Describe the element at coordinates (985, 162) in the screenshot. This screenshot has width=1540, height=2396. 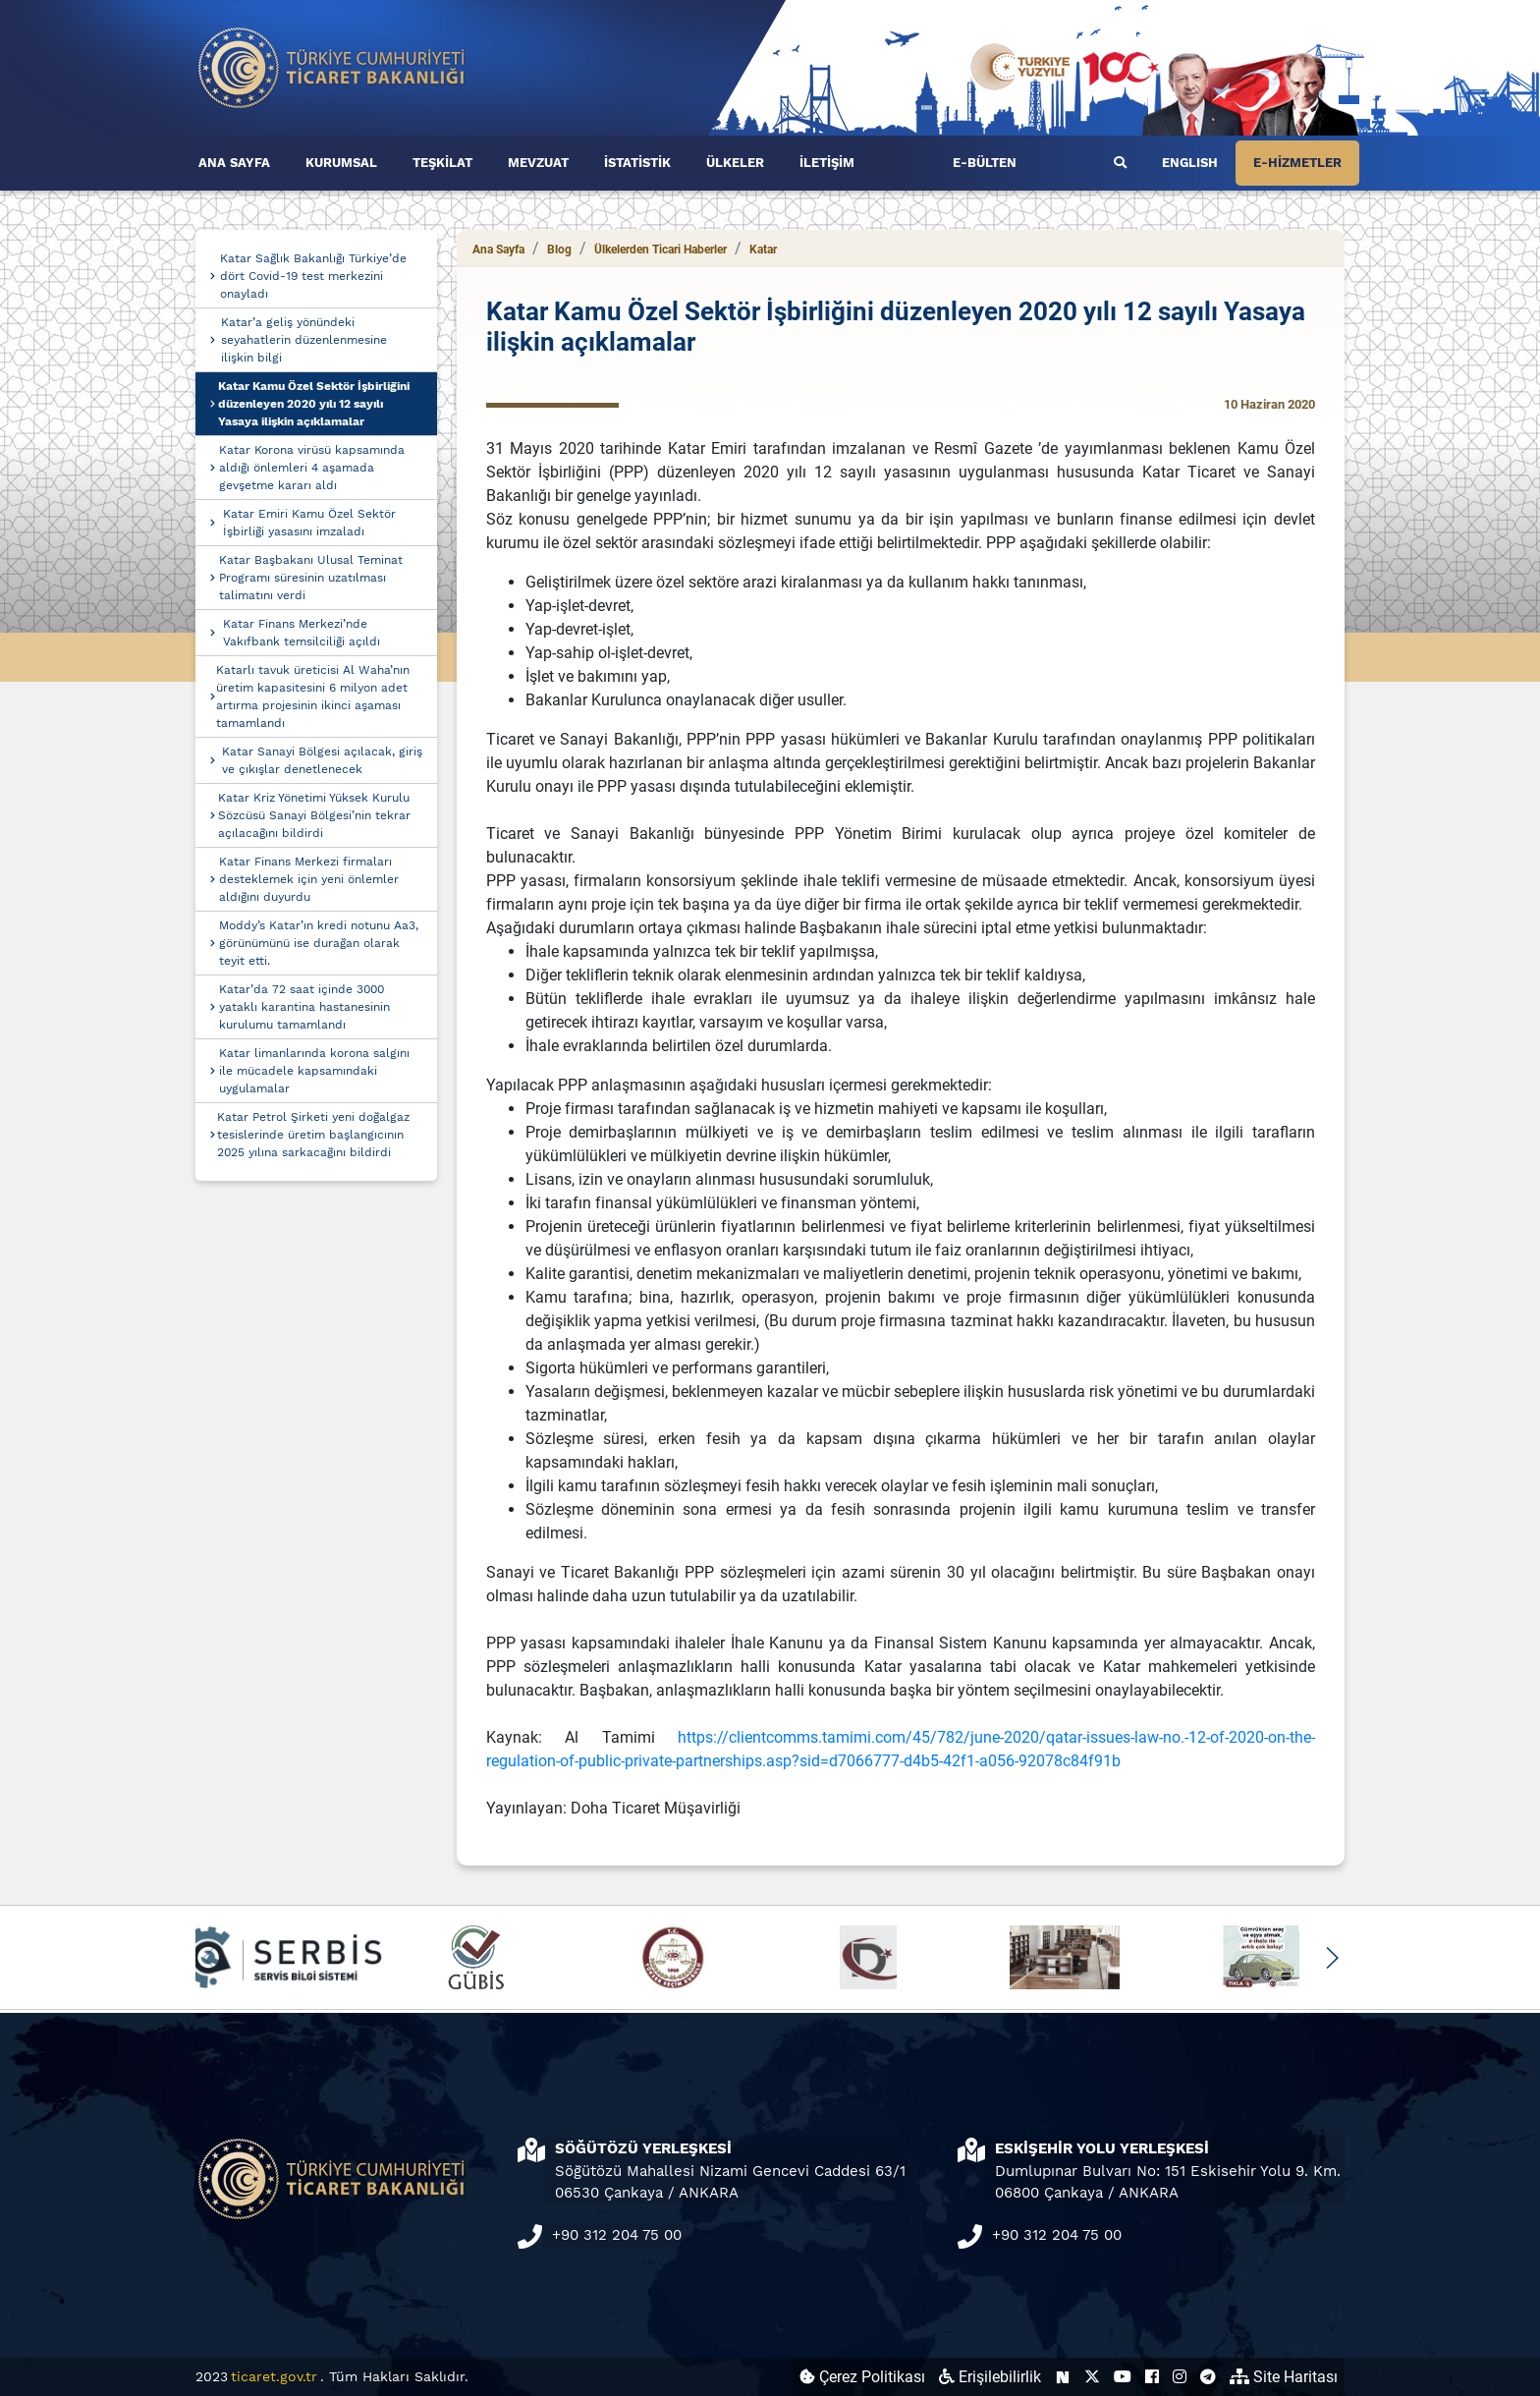
I see `E-BÜLTEN` at that location.